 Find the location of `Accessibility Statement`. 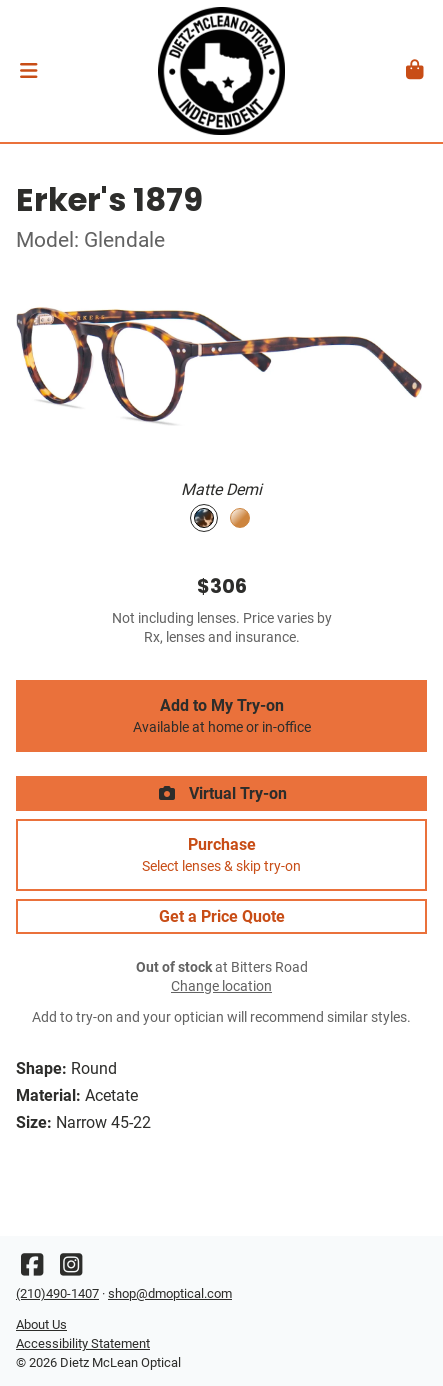

Accessibility Statement is located at coordinates (83, 1343).